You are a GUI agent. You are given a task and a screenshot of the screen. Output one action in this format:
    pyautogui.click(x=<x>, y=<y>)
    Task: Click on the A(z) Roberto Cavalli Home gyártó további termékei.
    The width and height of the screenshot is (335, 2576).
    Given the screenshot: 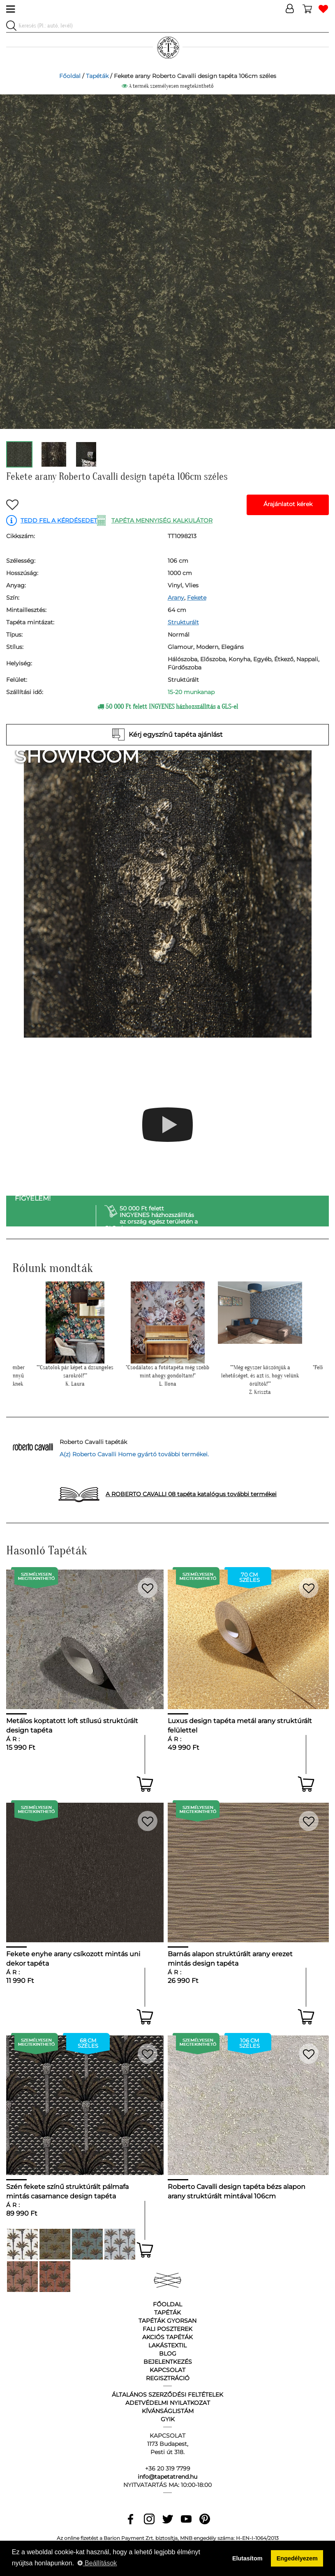 What is the action you would take?
    pyautogui.click(x=134, y=1454)
    